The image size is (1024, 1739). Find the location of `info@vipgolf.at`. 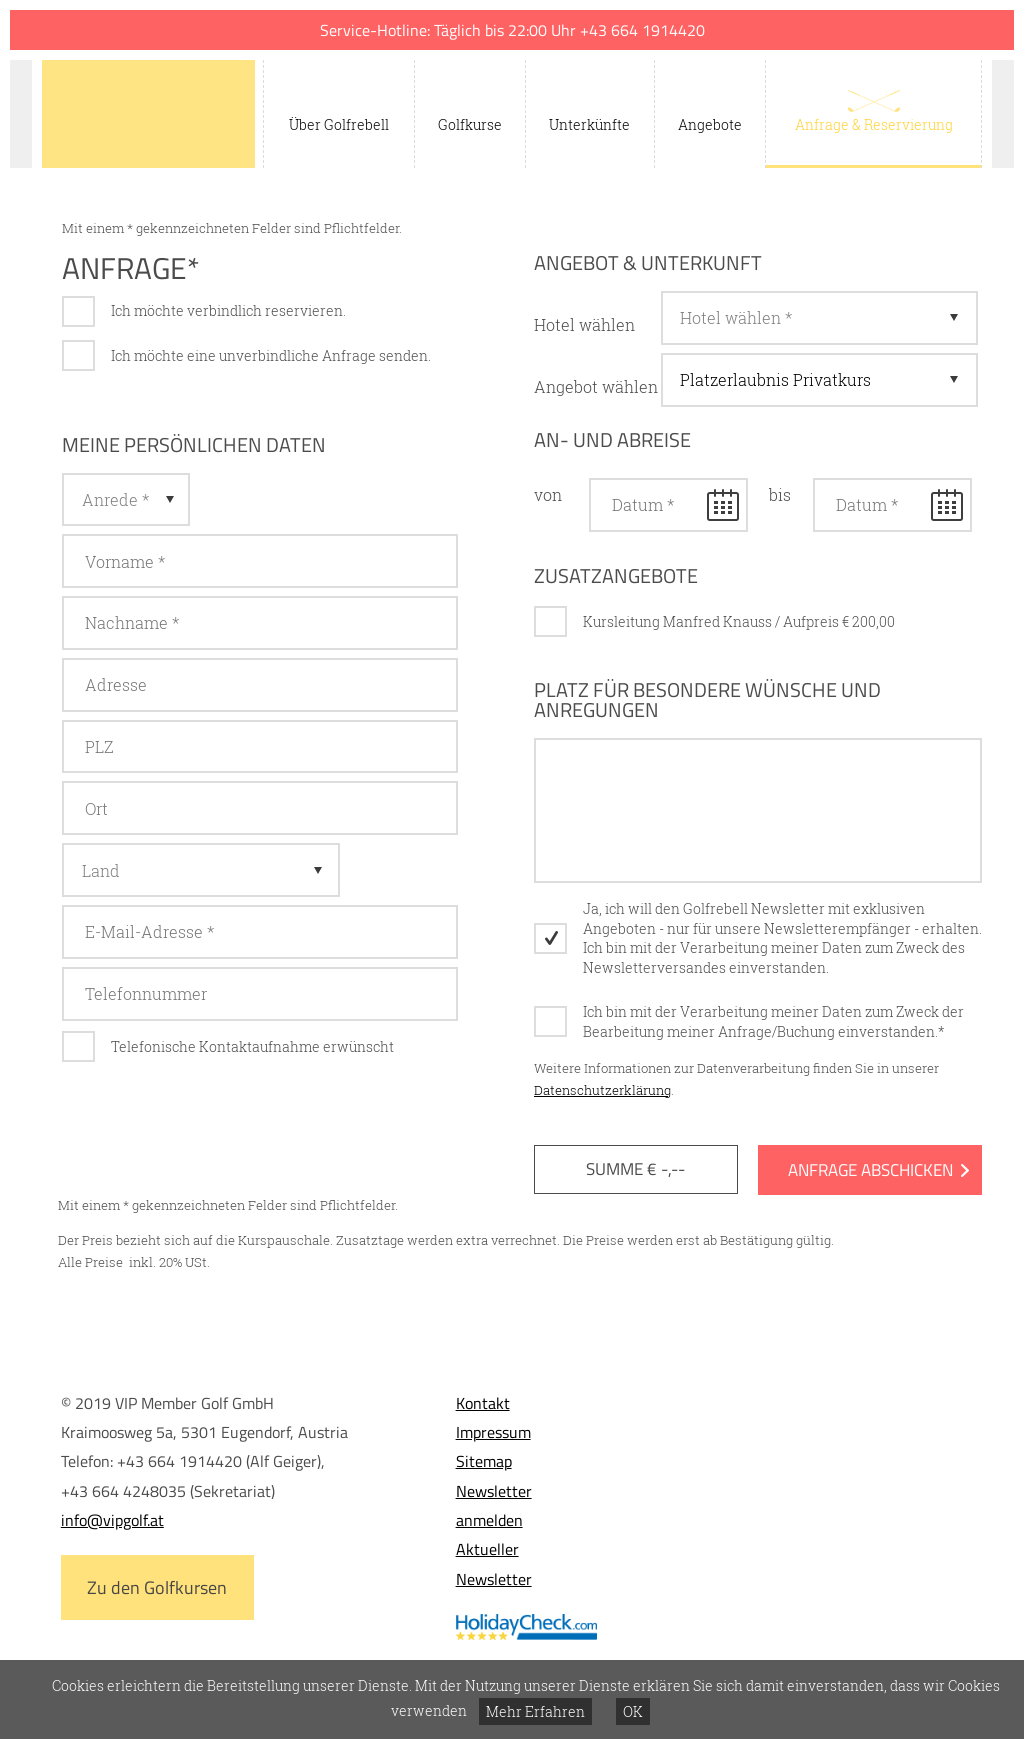

info@vipgolf.at is located at coordinates (112, 1520).